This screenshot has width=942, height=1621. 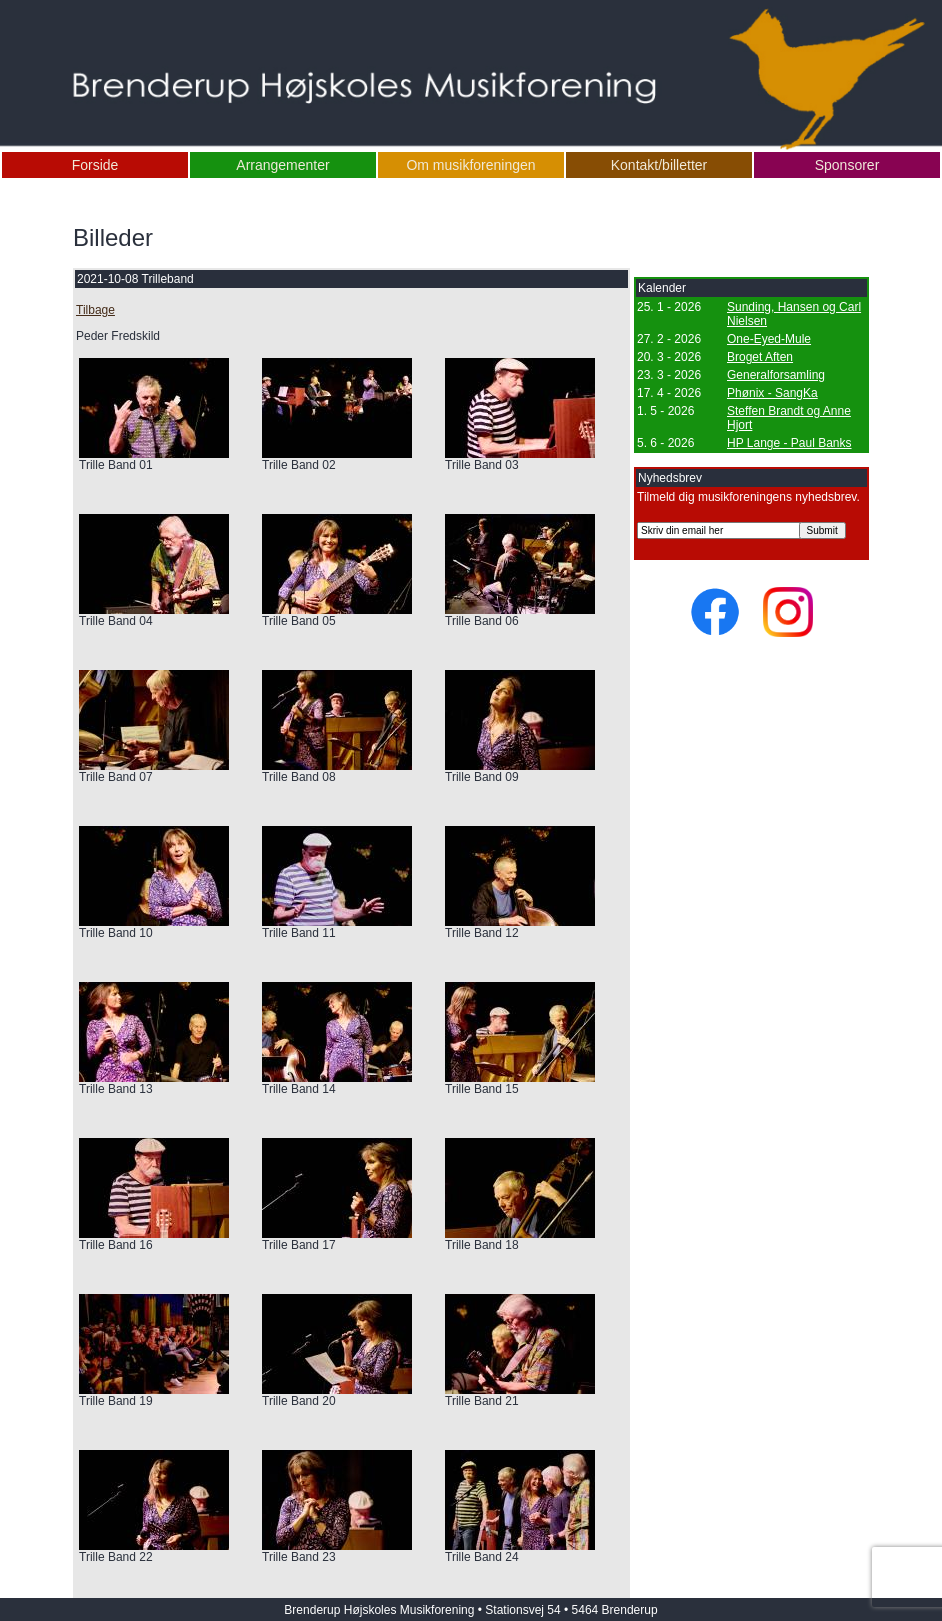 I want to click on HP Lange - Paul Banks, so click(x=789, y=443).